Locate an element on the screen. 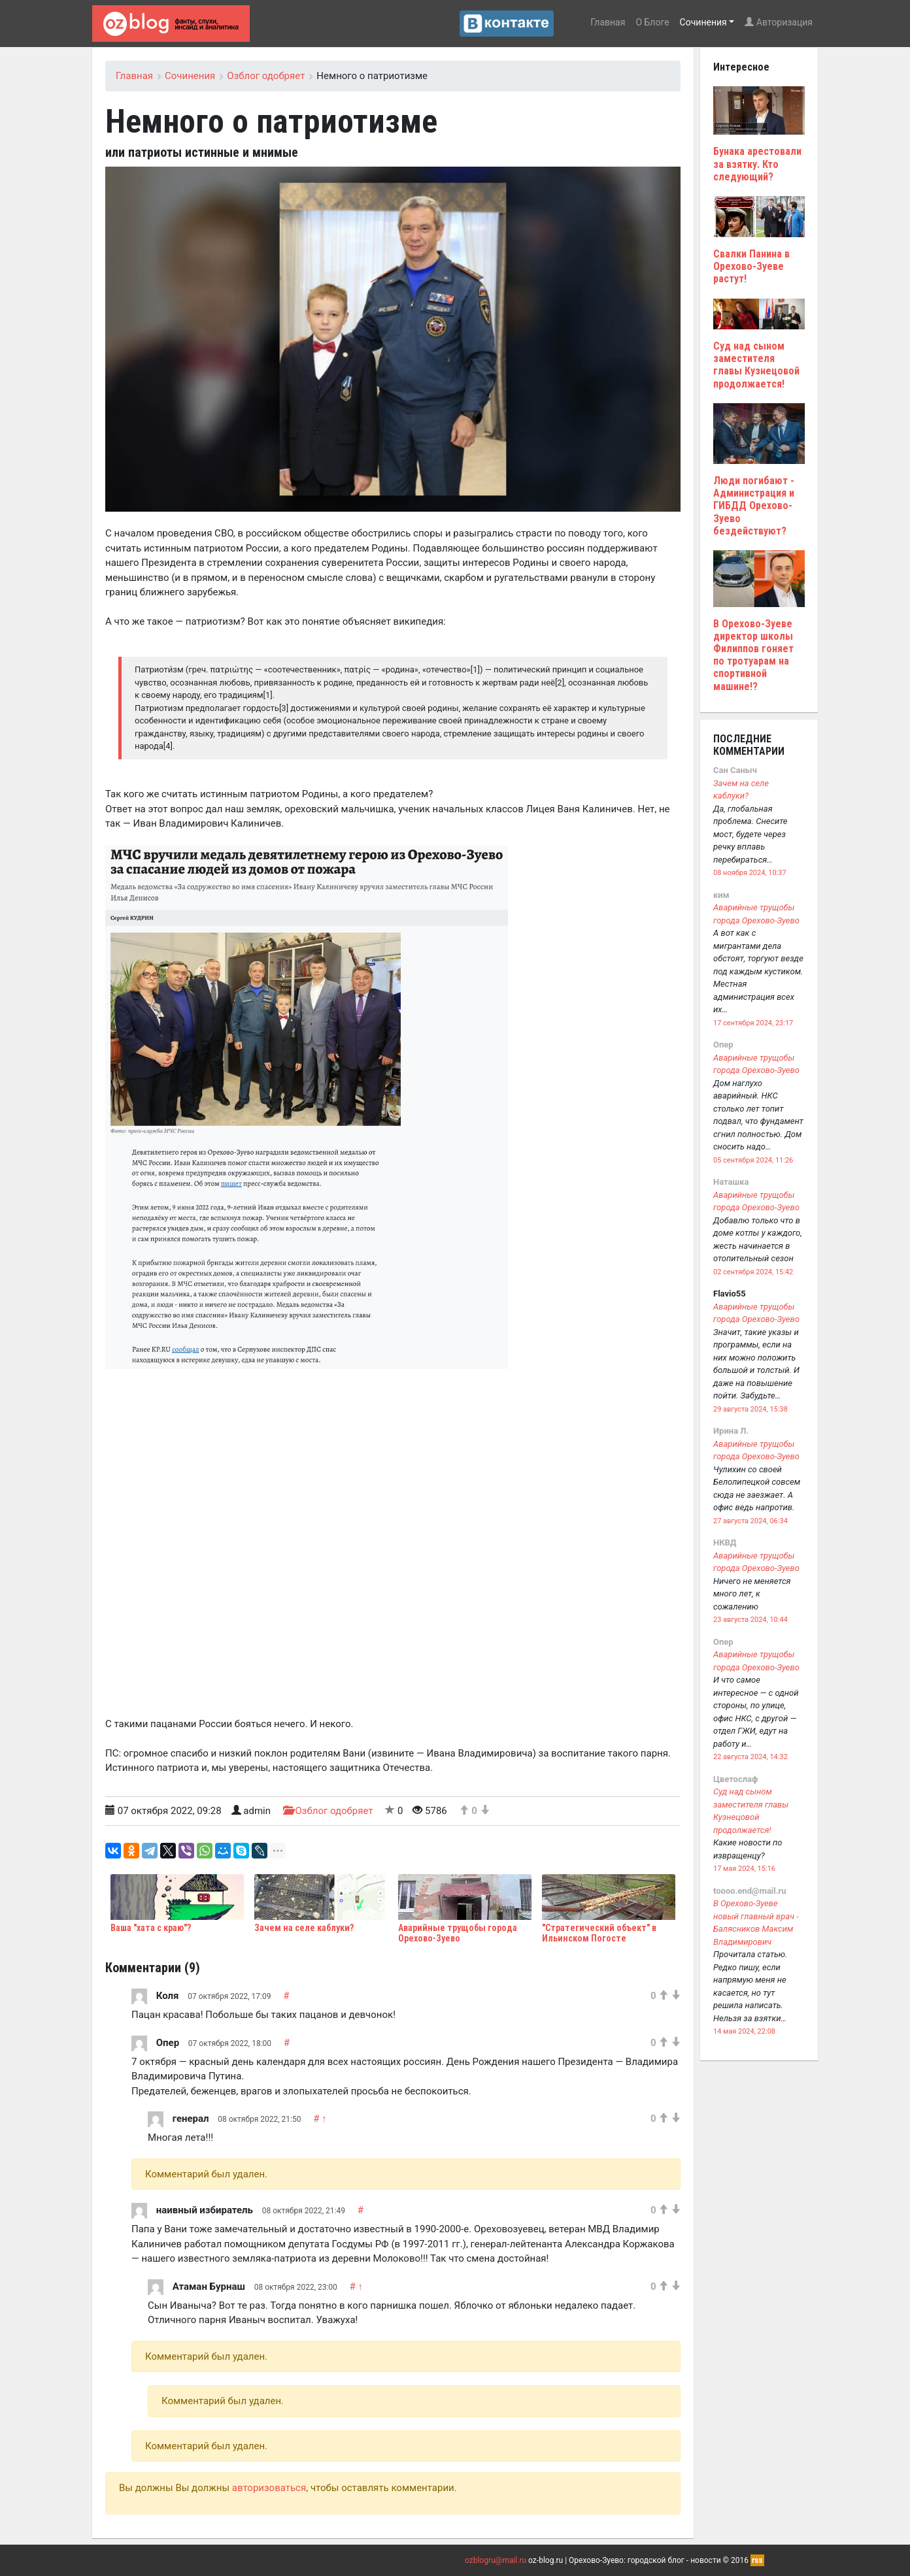 This screenshot has width=910, height=2576. 22 августа 2024, 14:32 is located at coordinates (750, 1757).